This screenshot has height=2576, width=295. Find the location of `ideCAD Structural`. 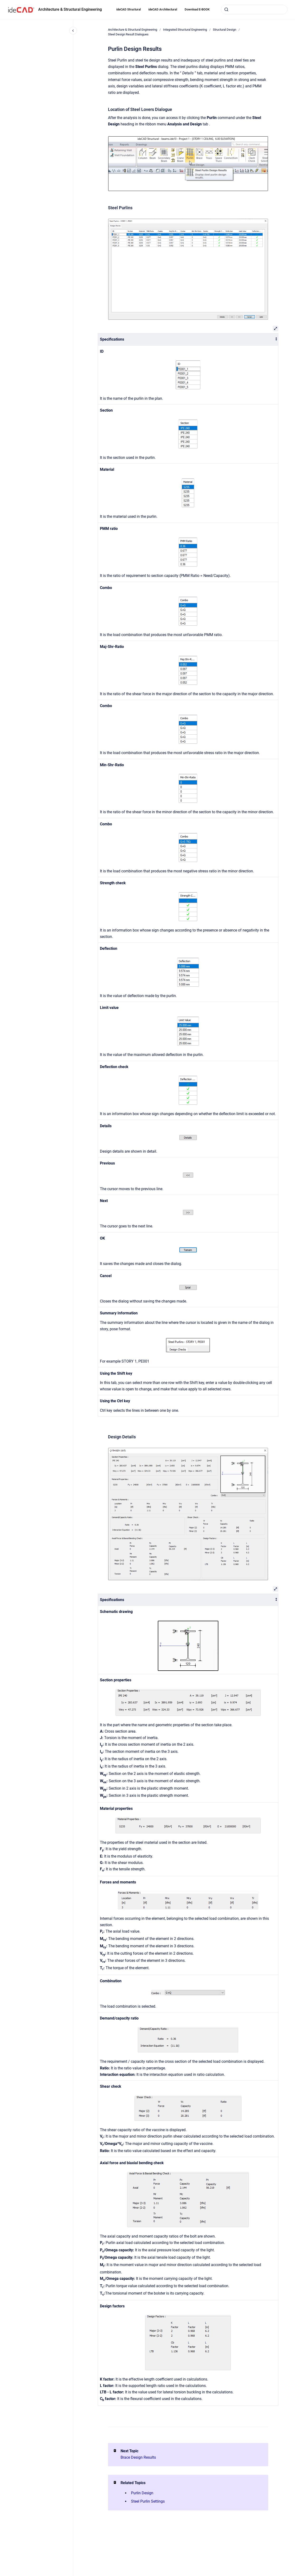

ideCAD Structural is located at coordinates (128, 9).